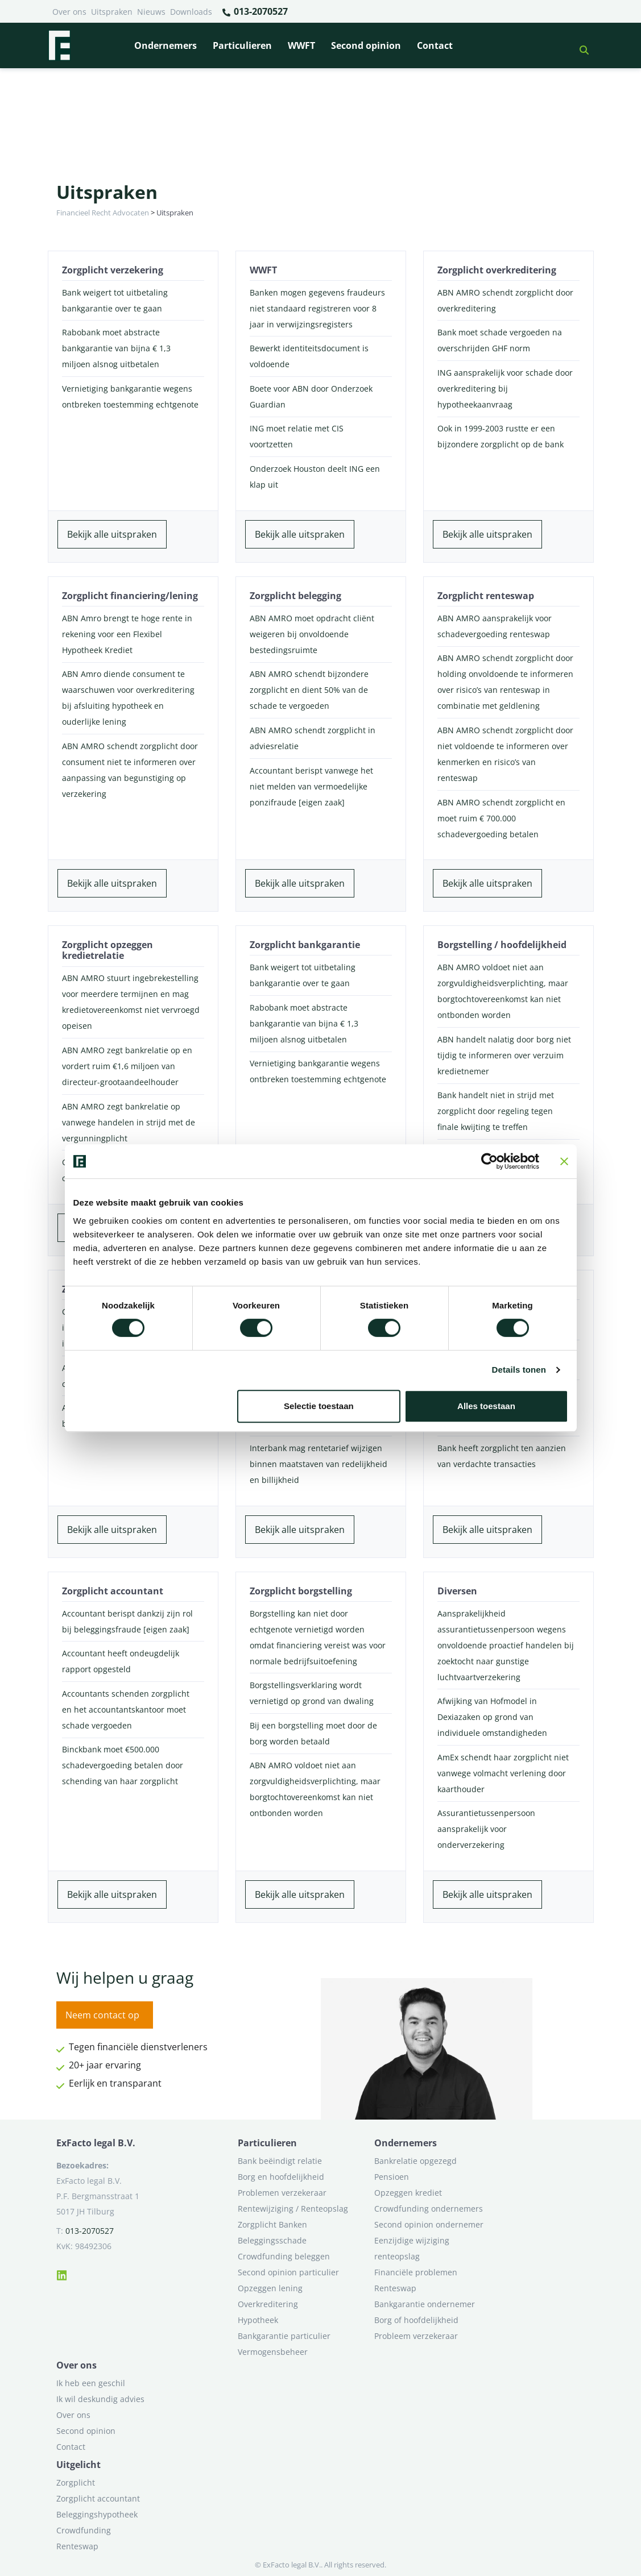 This screenshot has height=2576, width=641. Describe the element at coordinates (411, 2248) in the screenshot. I see `Eenzijdige wijziging renteopslag` at that location.